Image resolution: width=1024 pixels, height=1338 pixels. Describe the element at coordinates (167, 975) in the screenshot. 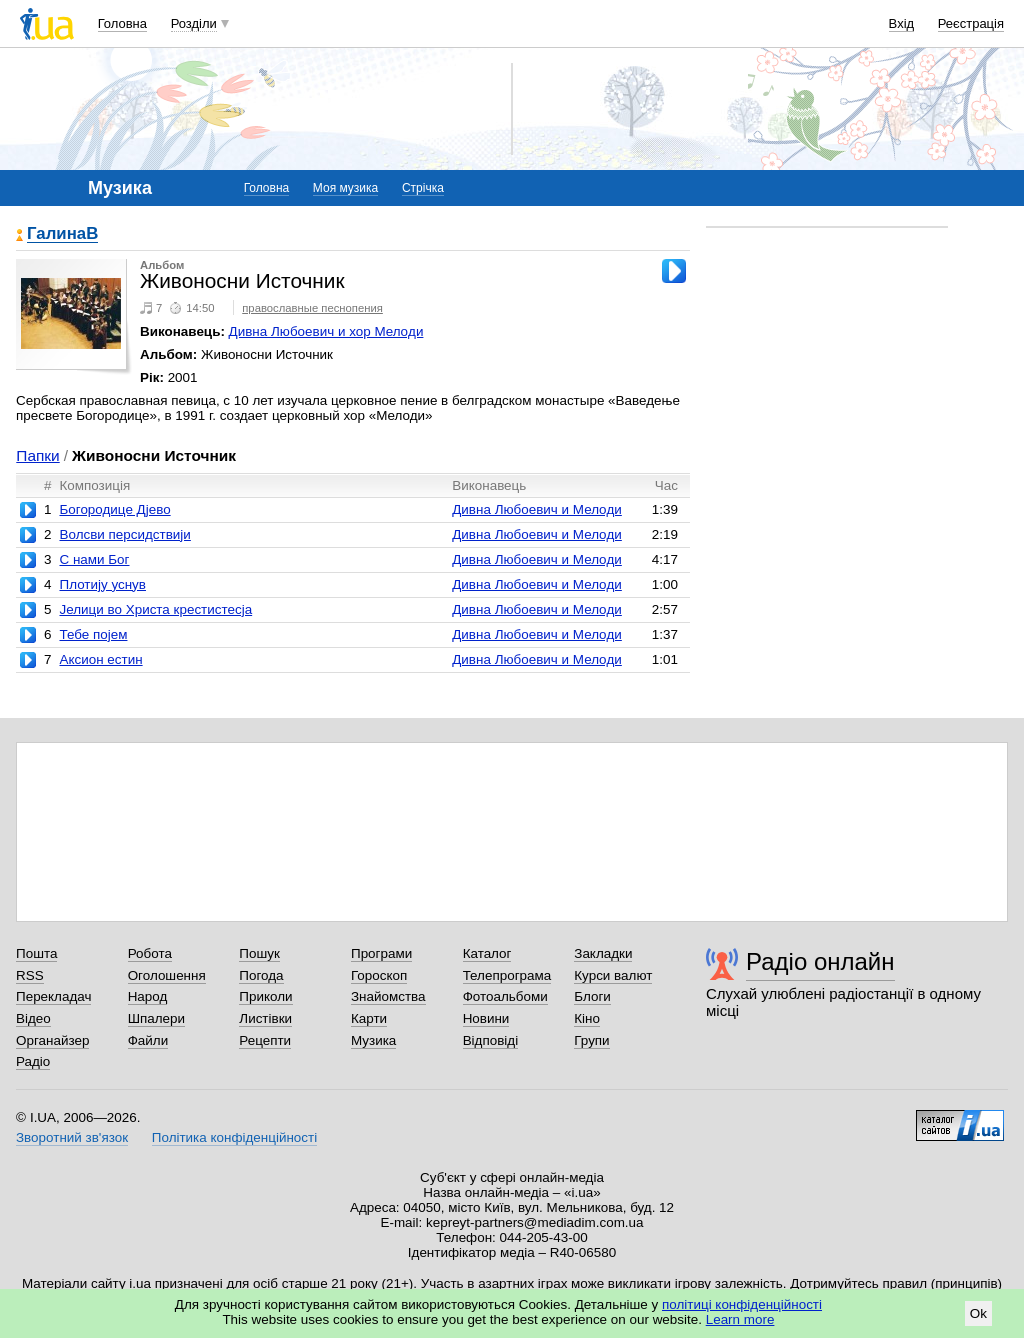

I see `Оголошення` at that location.